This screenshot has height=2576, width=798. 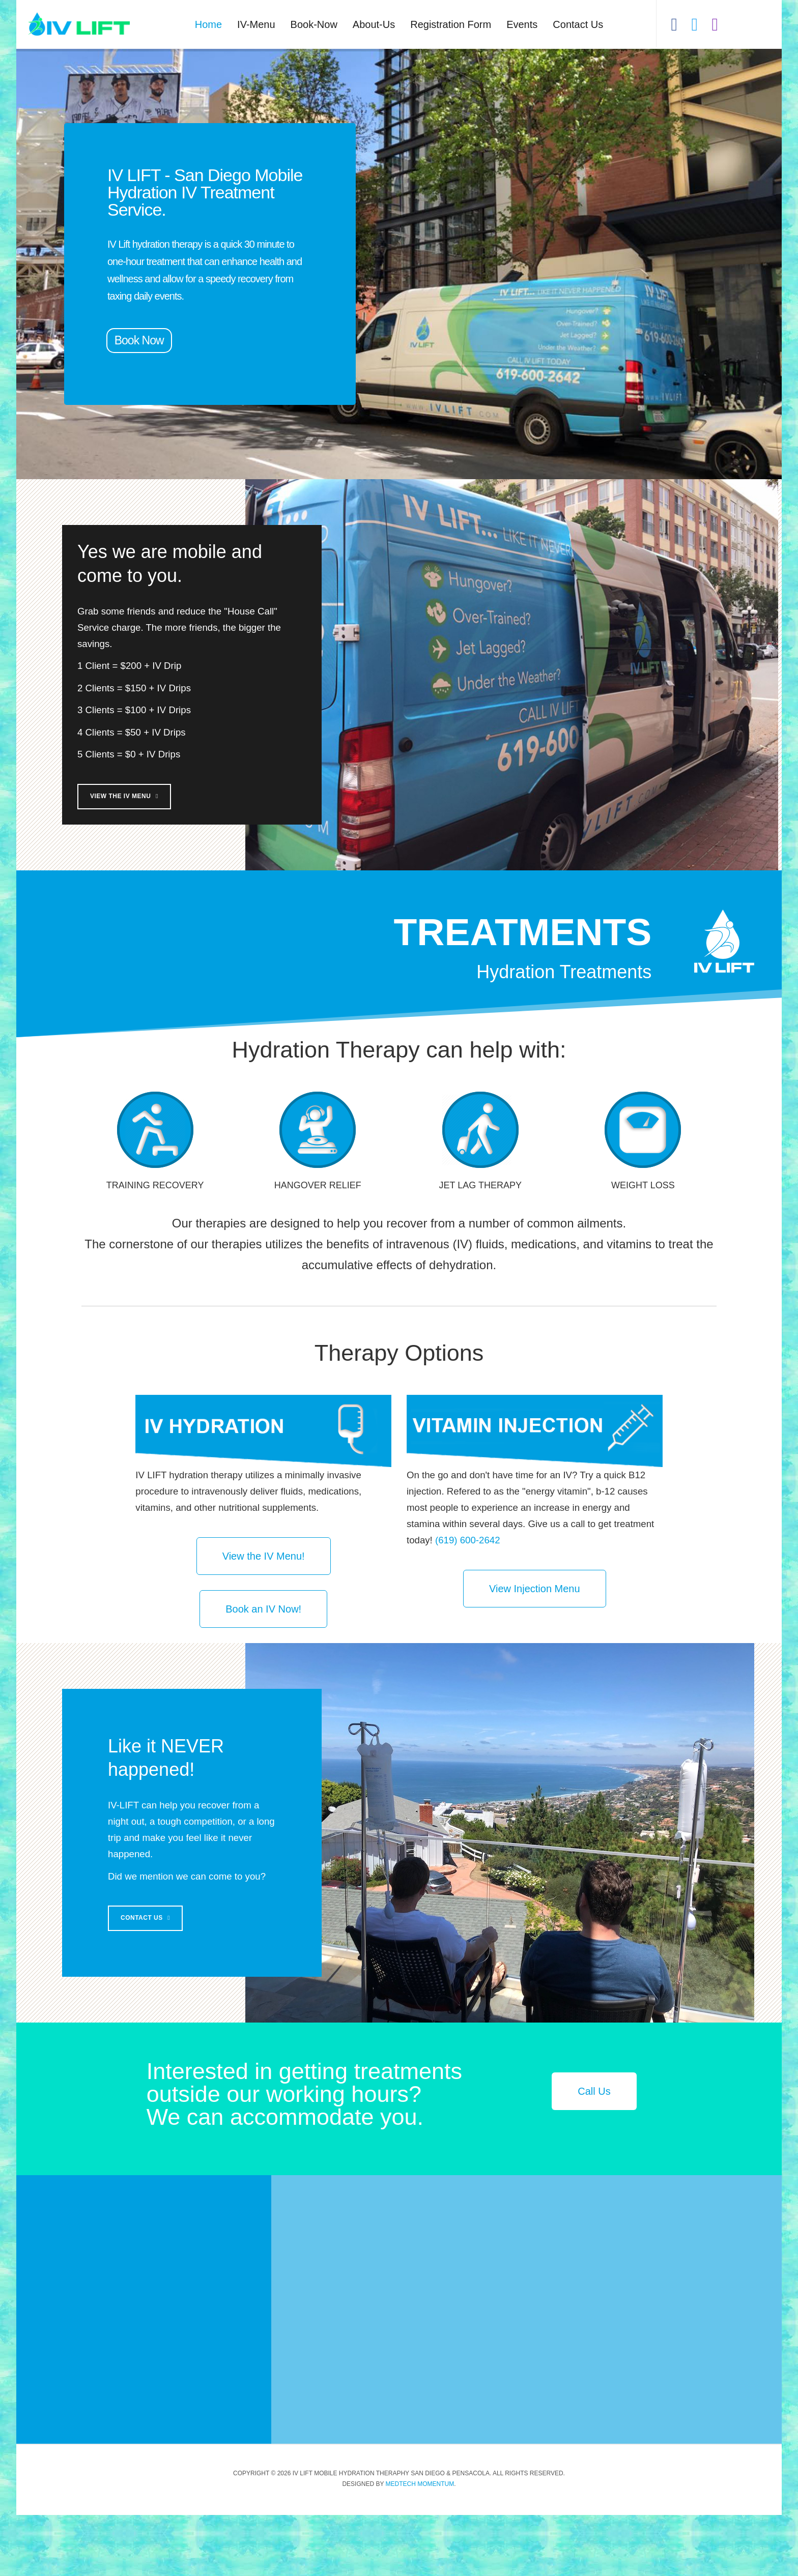 I want to click on [Hear our tweets], so click(x=695, y=18).